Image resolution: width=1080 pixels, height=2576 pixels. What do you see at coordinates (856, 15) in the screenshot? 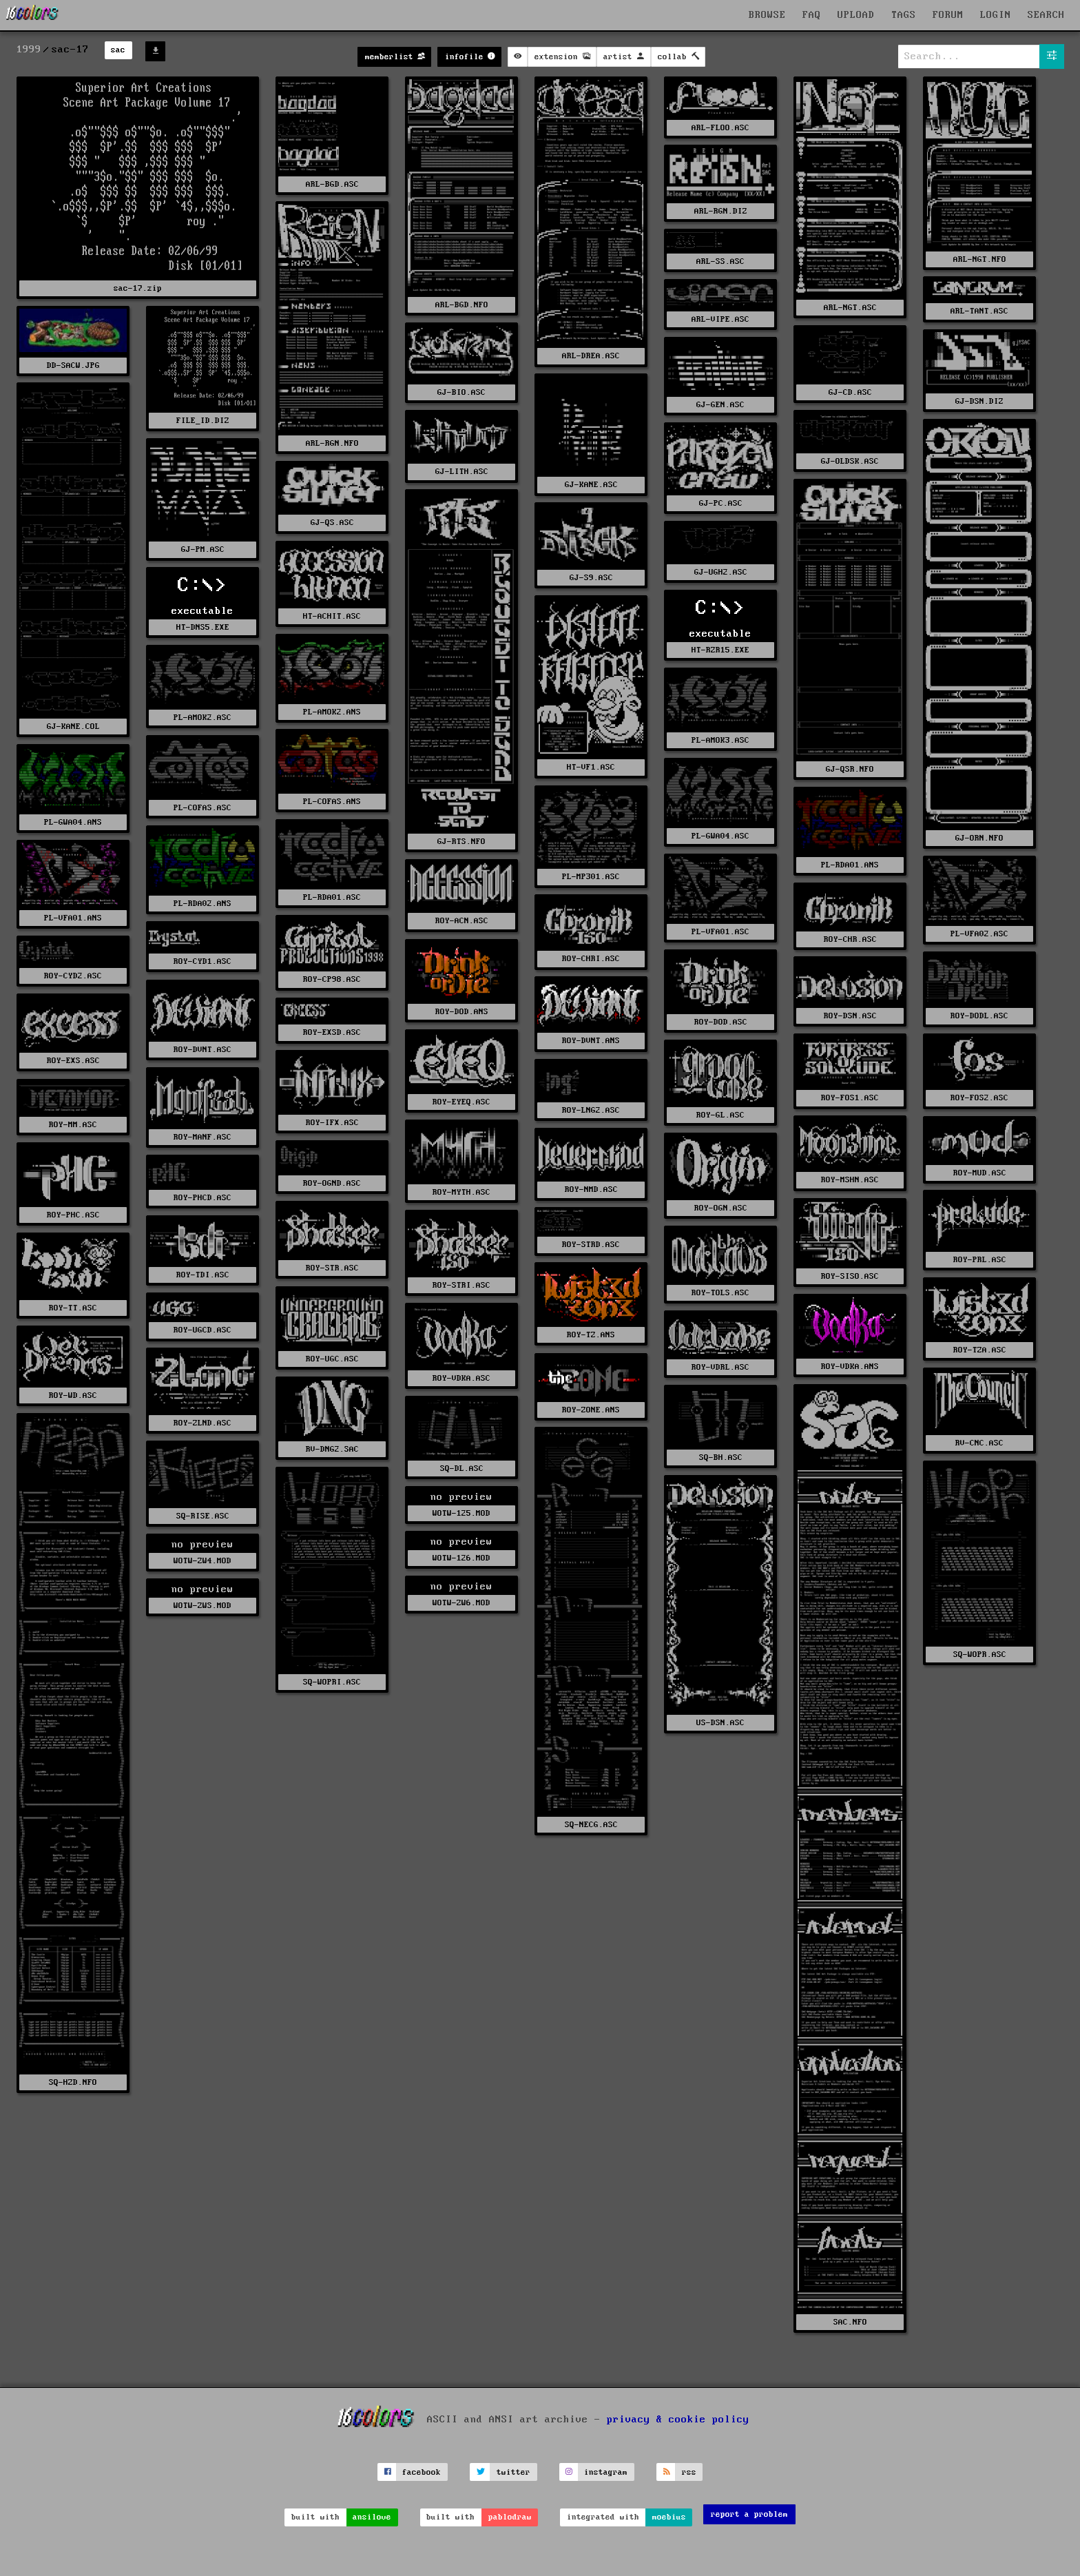
I see `UPLOAD` at bounding box center [856, 15].